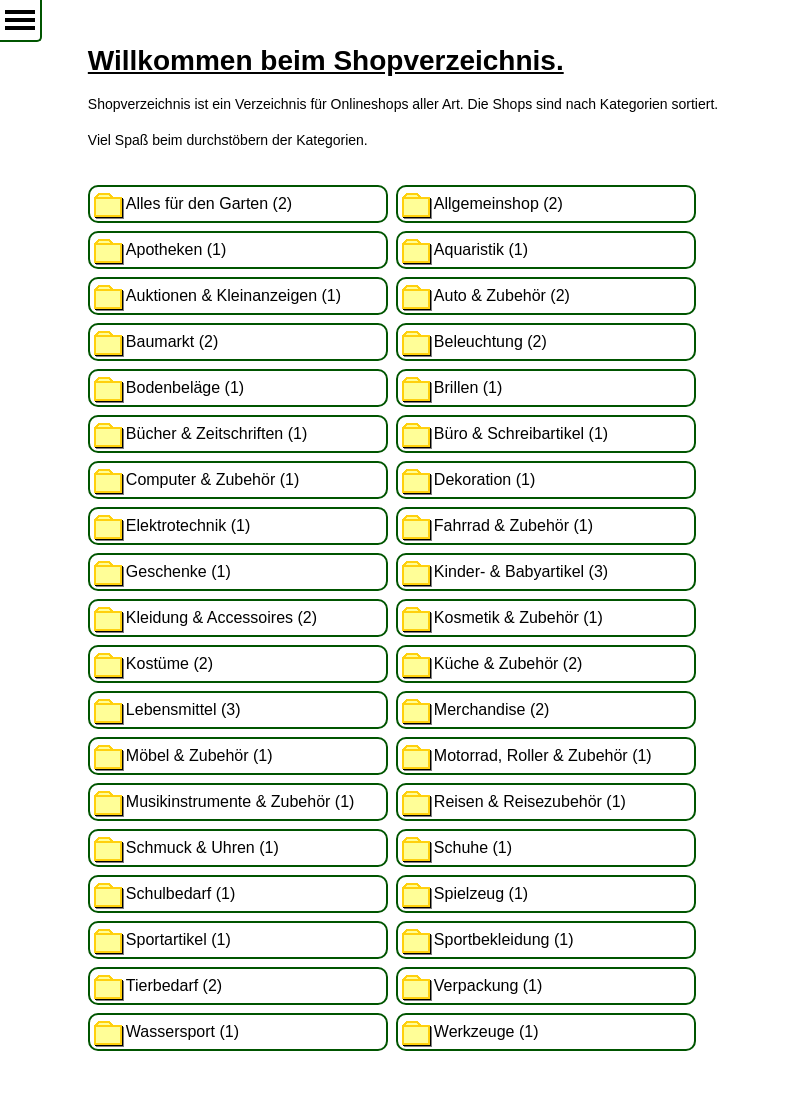 This screenshot has width=806, height=1119. I want to click on Sportartikel (1), so click(178, 939).